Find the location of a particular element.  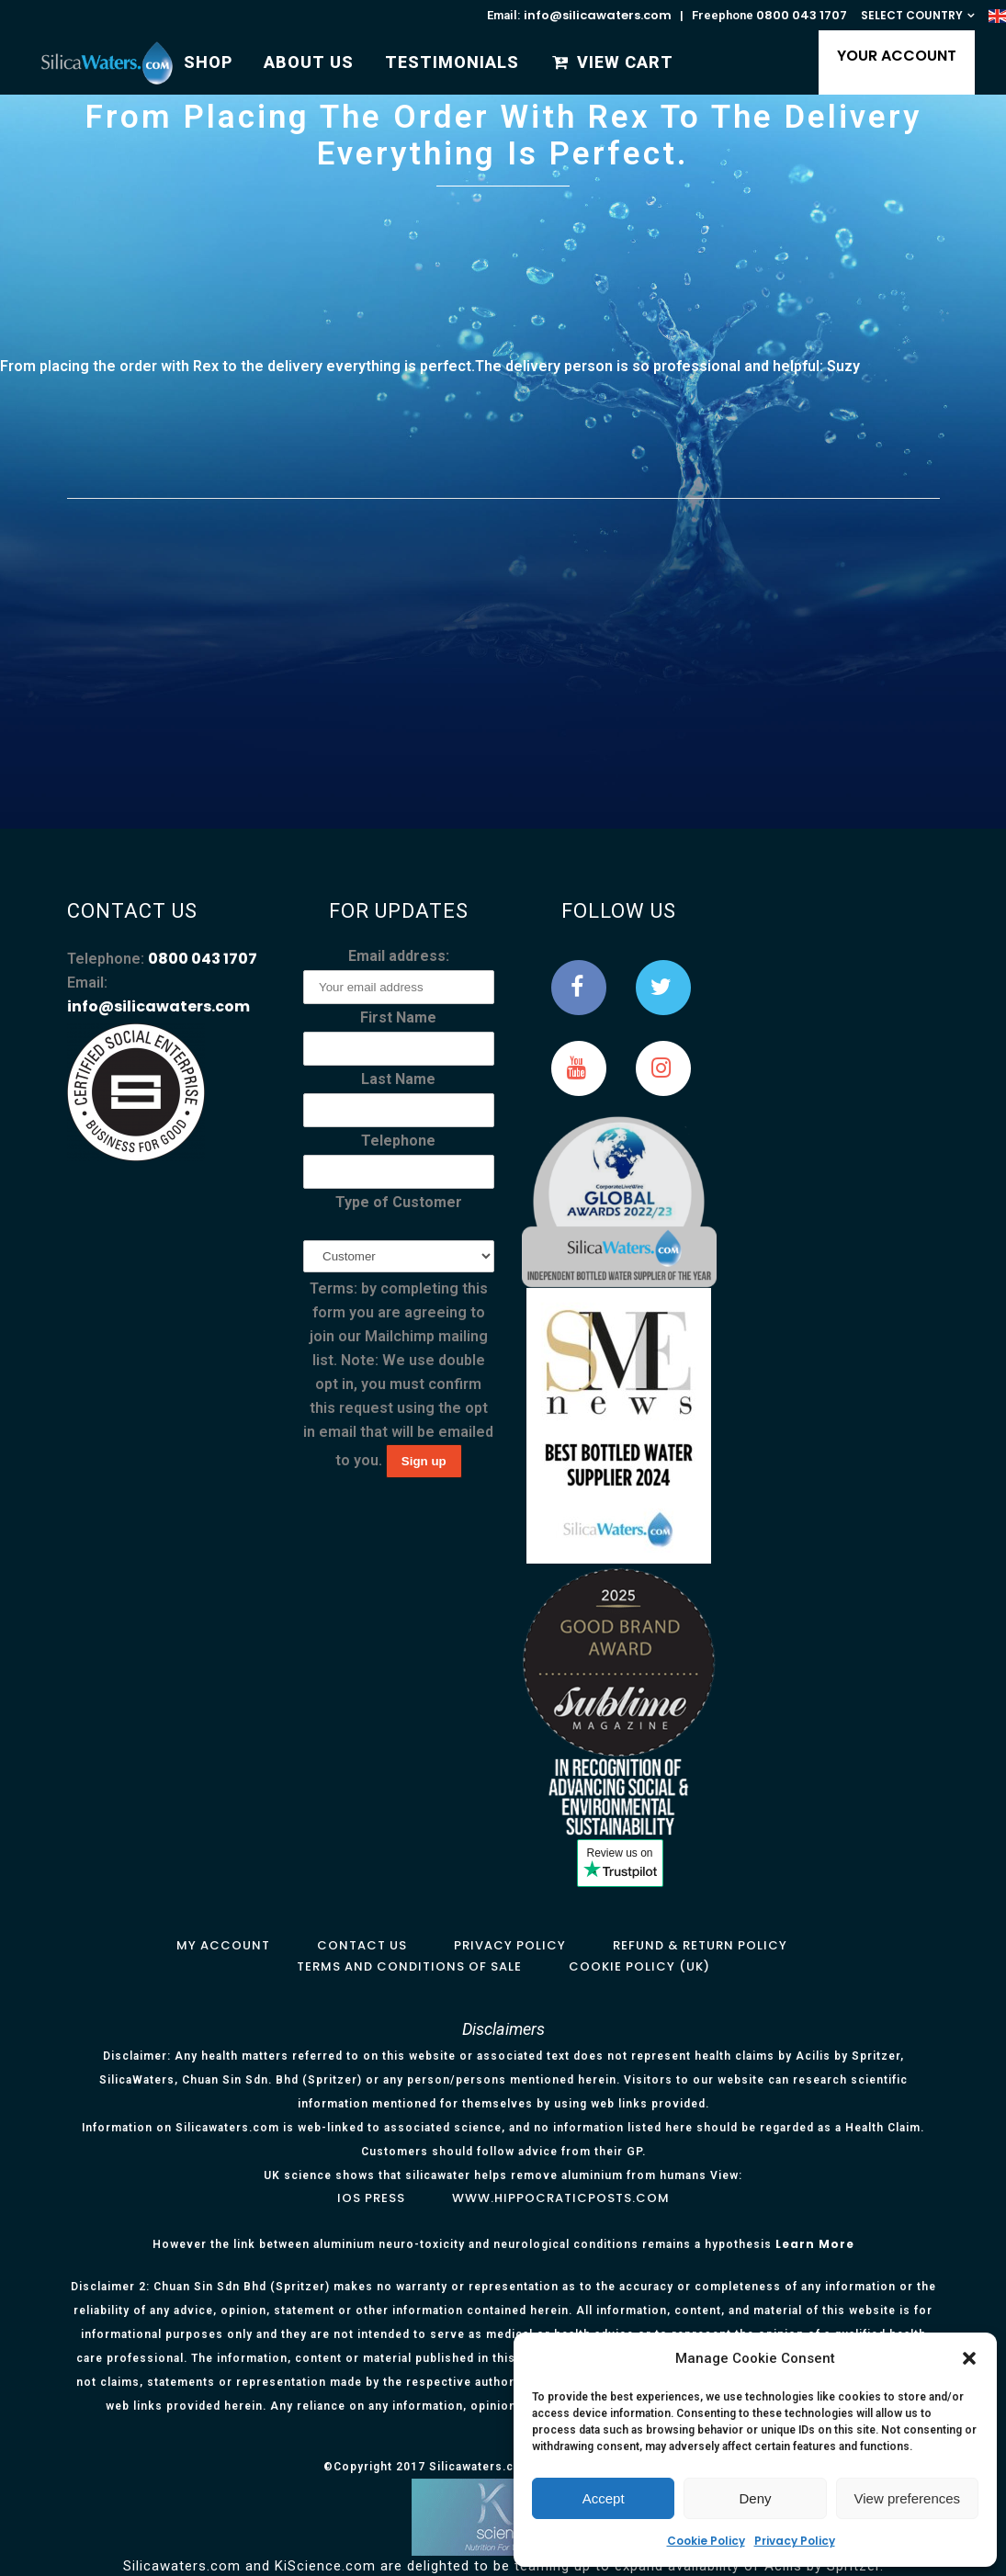

Learn More is located at coordinates (814, 2244).